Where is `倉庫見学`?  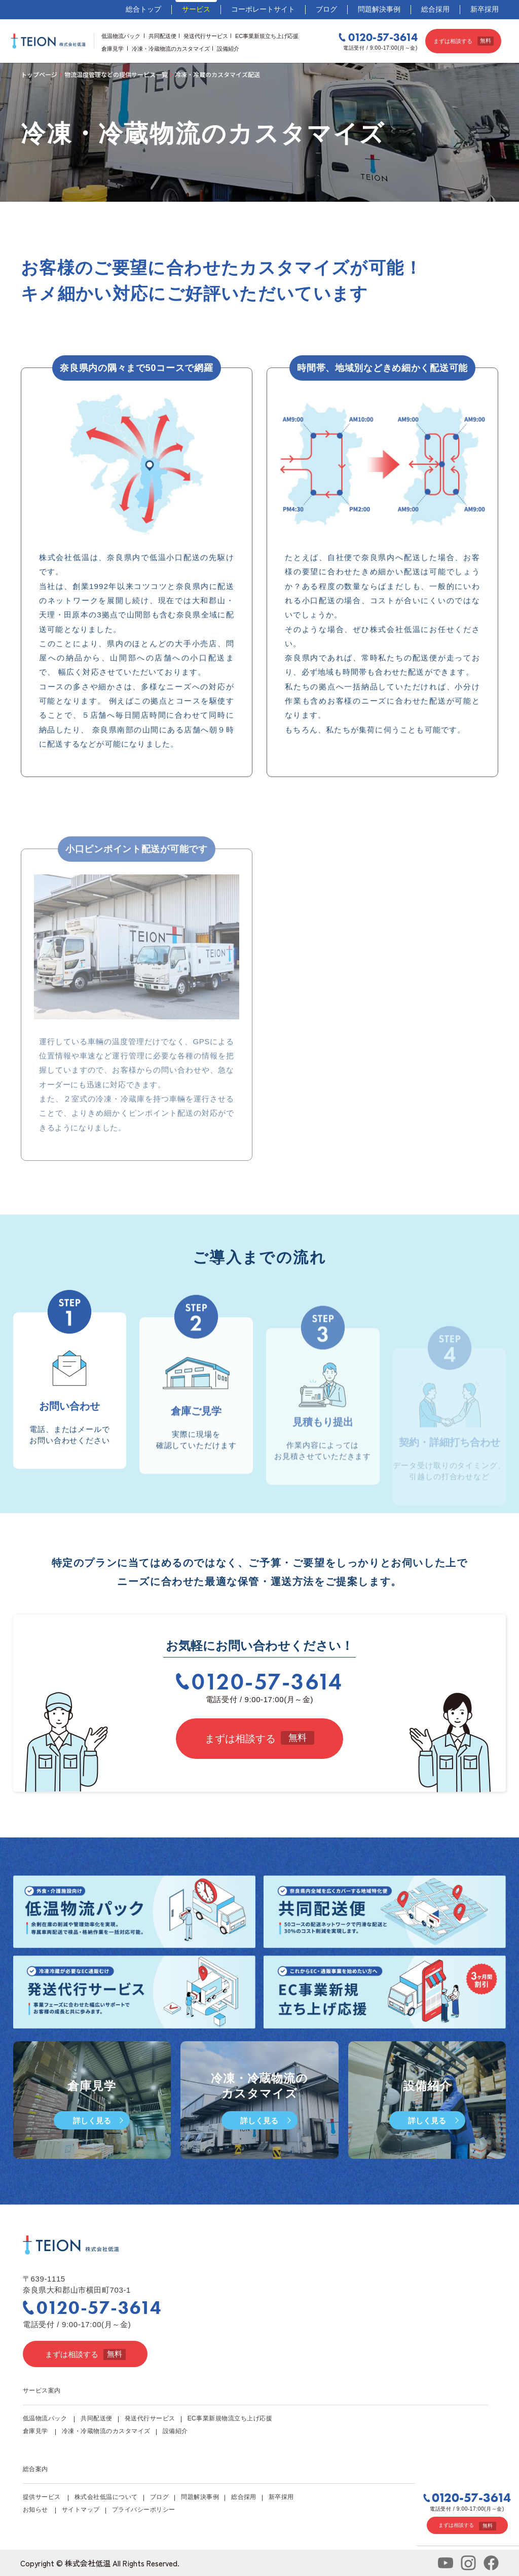 倉庫見学 is located at coordinates (112, 49).